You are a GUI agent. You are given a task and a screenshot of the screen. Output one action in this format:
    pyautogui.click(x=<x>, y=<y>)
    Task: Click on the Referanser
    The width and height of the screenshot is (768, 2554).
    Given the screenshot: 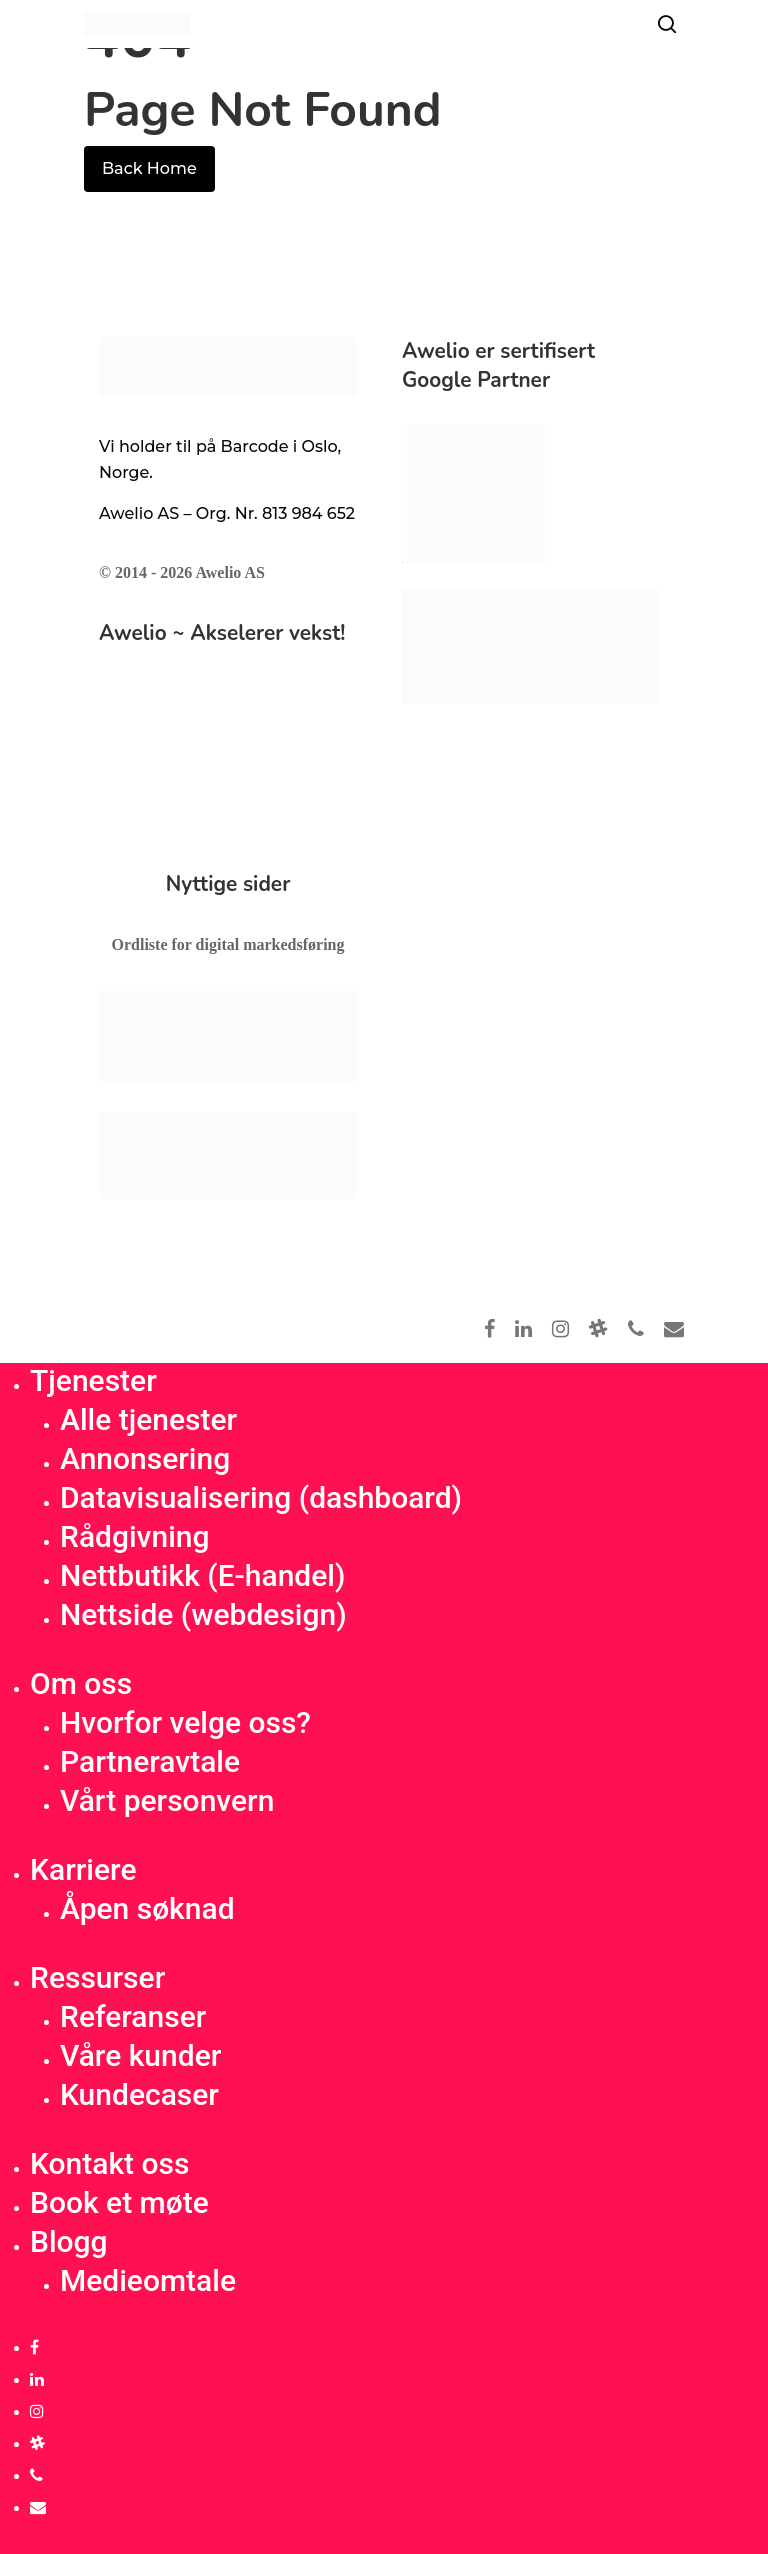 What is the action you would take?
    pyautogui.click(x=133, y=2016)
    